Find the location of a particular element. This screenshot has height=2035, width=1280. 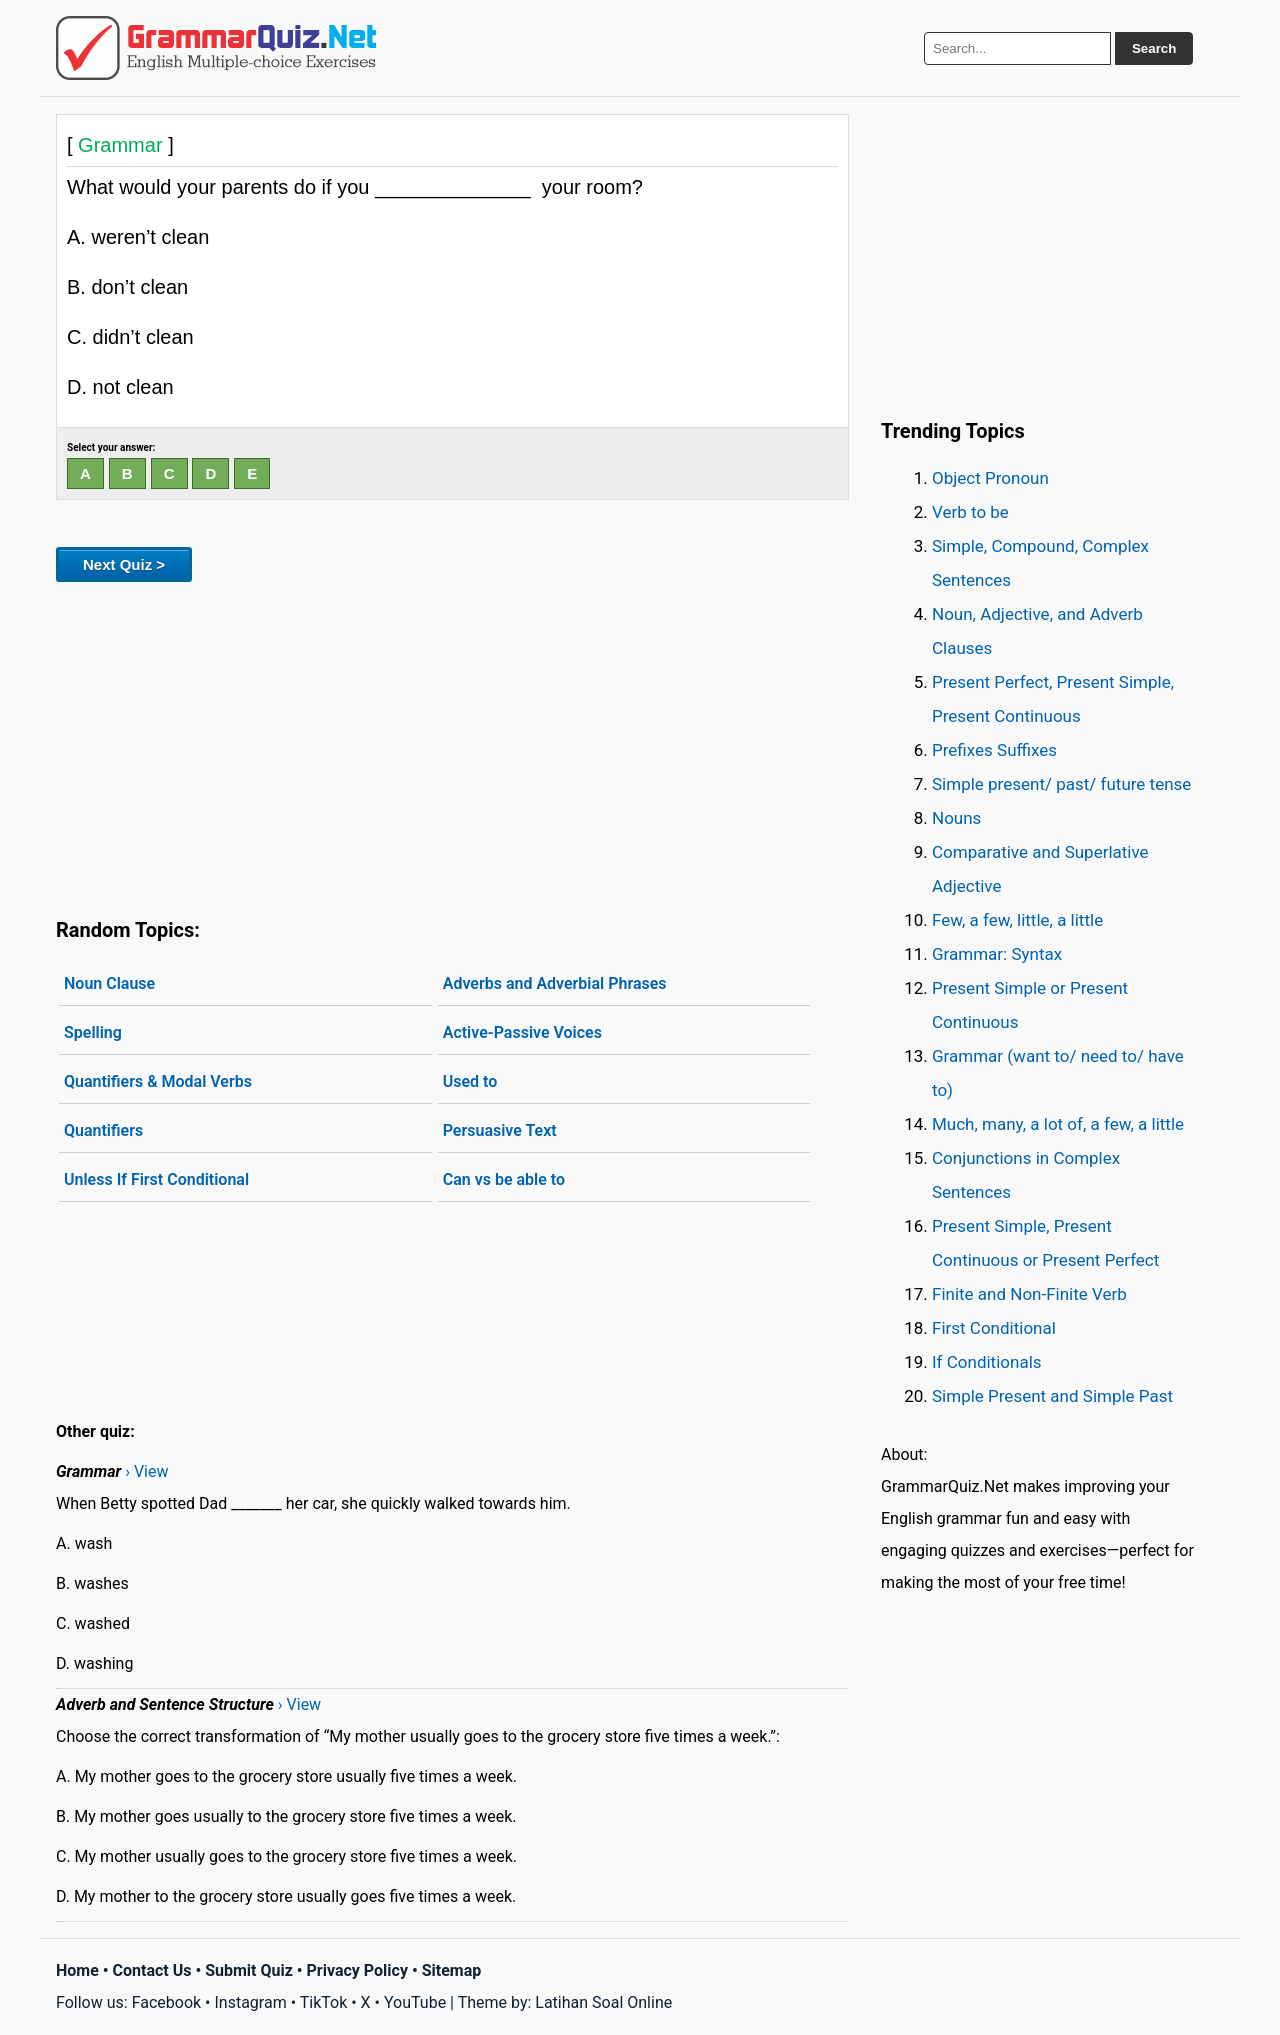

Finite and Non-Finite Verb is located at coordinates (1029, 1294).